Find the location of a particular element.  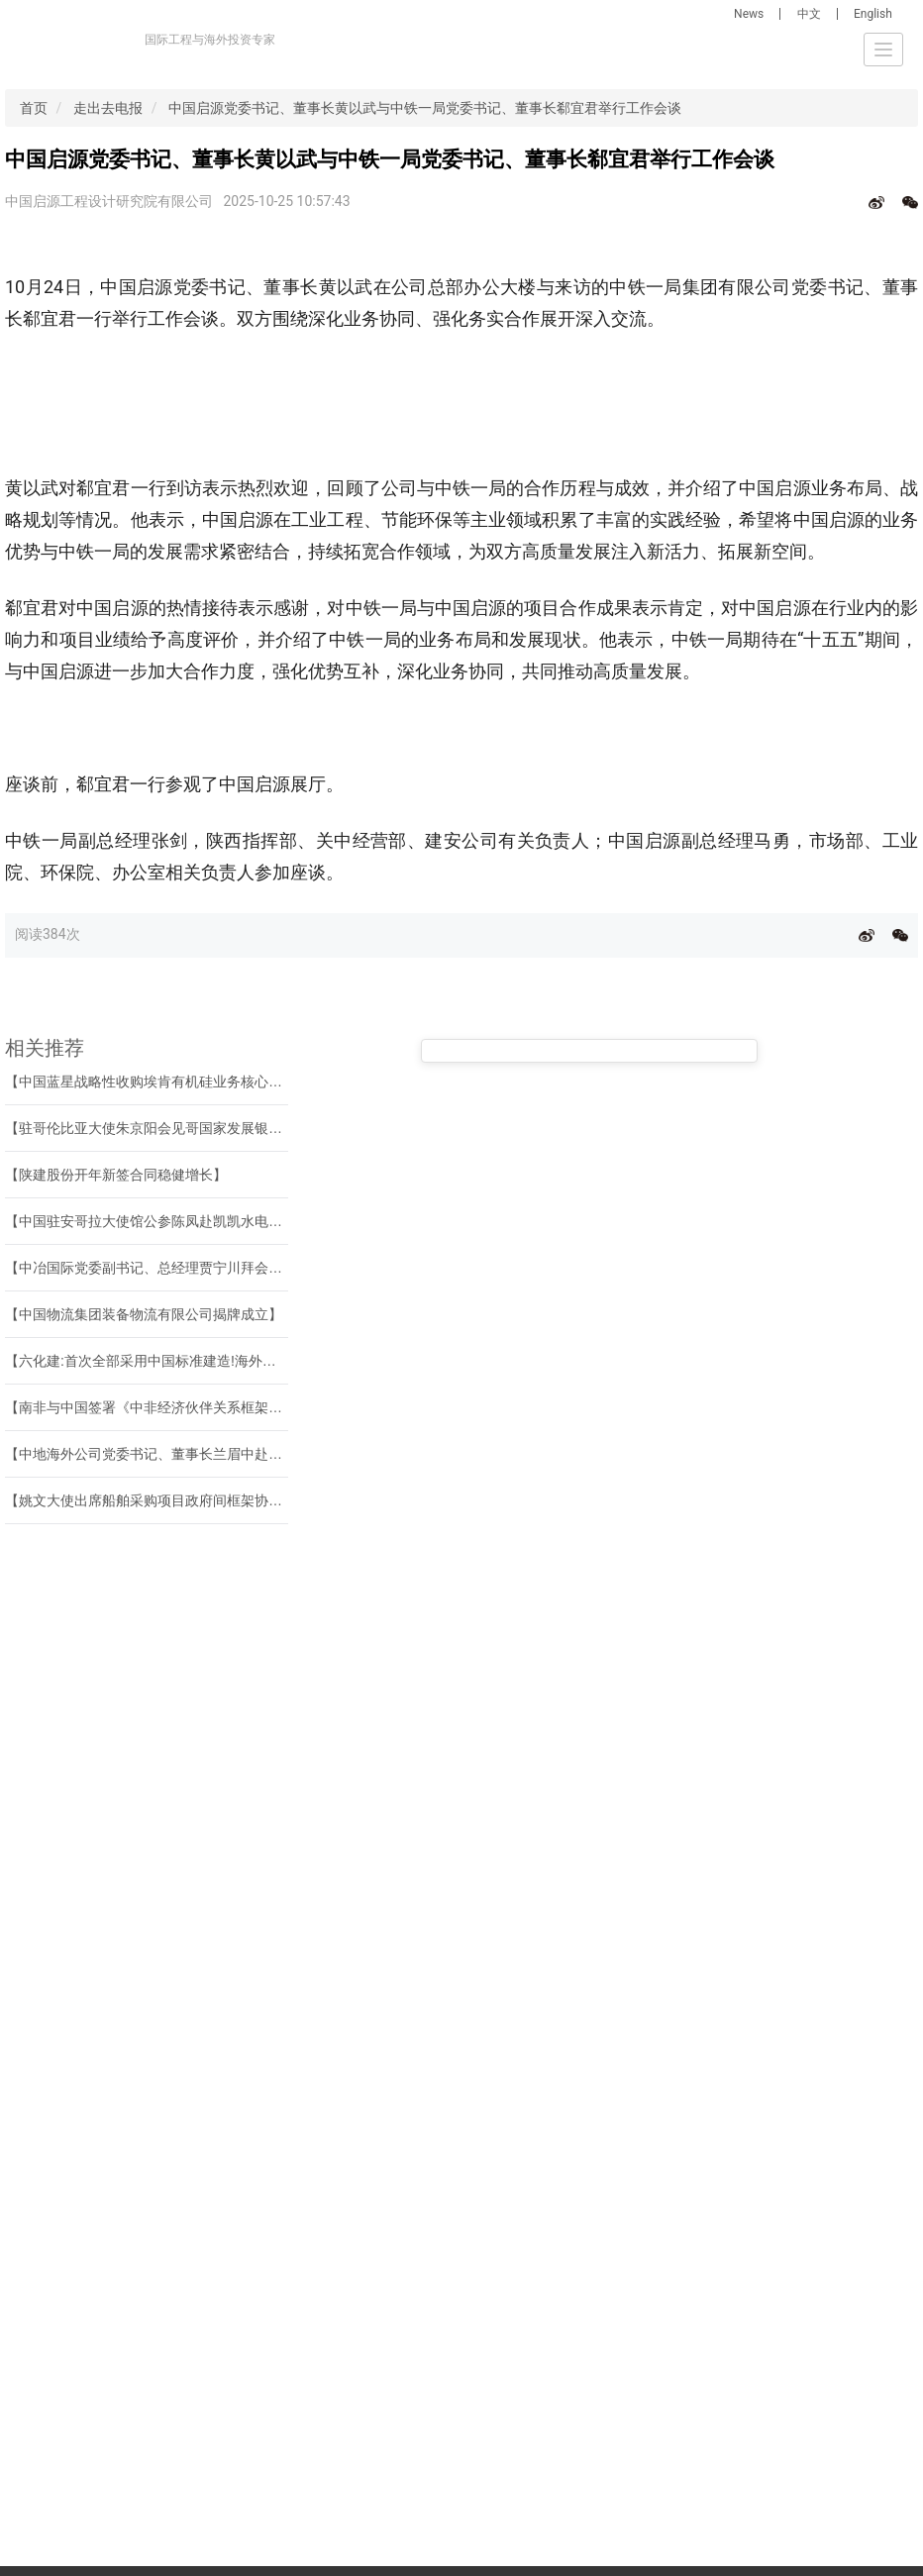

【六化建:首次全部采用中国标准建造!海外最大多晶硅项目建成!】 is located at coordinates (205, 1361).